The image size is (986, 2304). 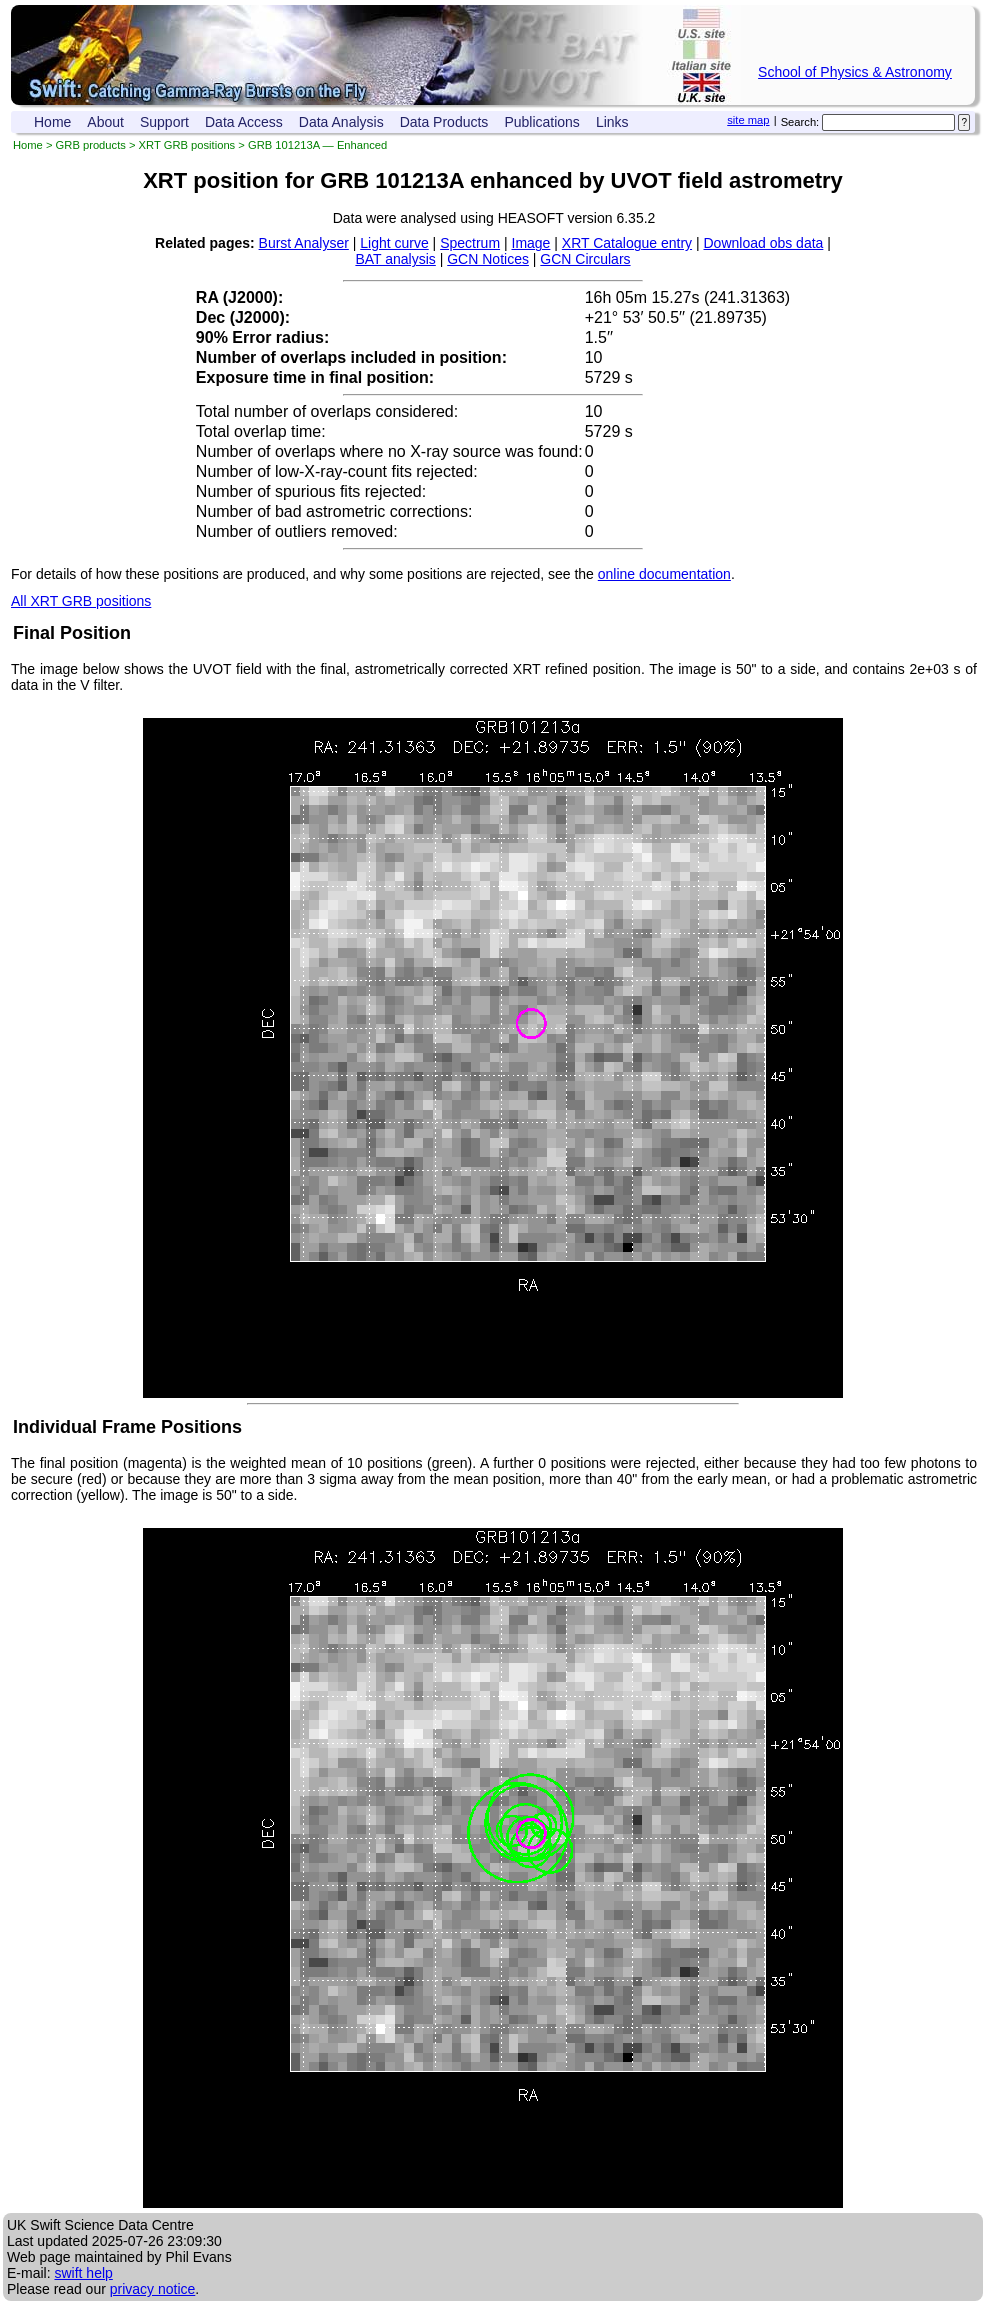 I want to click on Support, so click(x=164, y=122).